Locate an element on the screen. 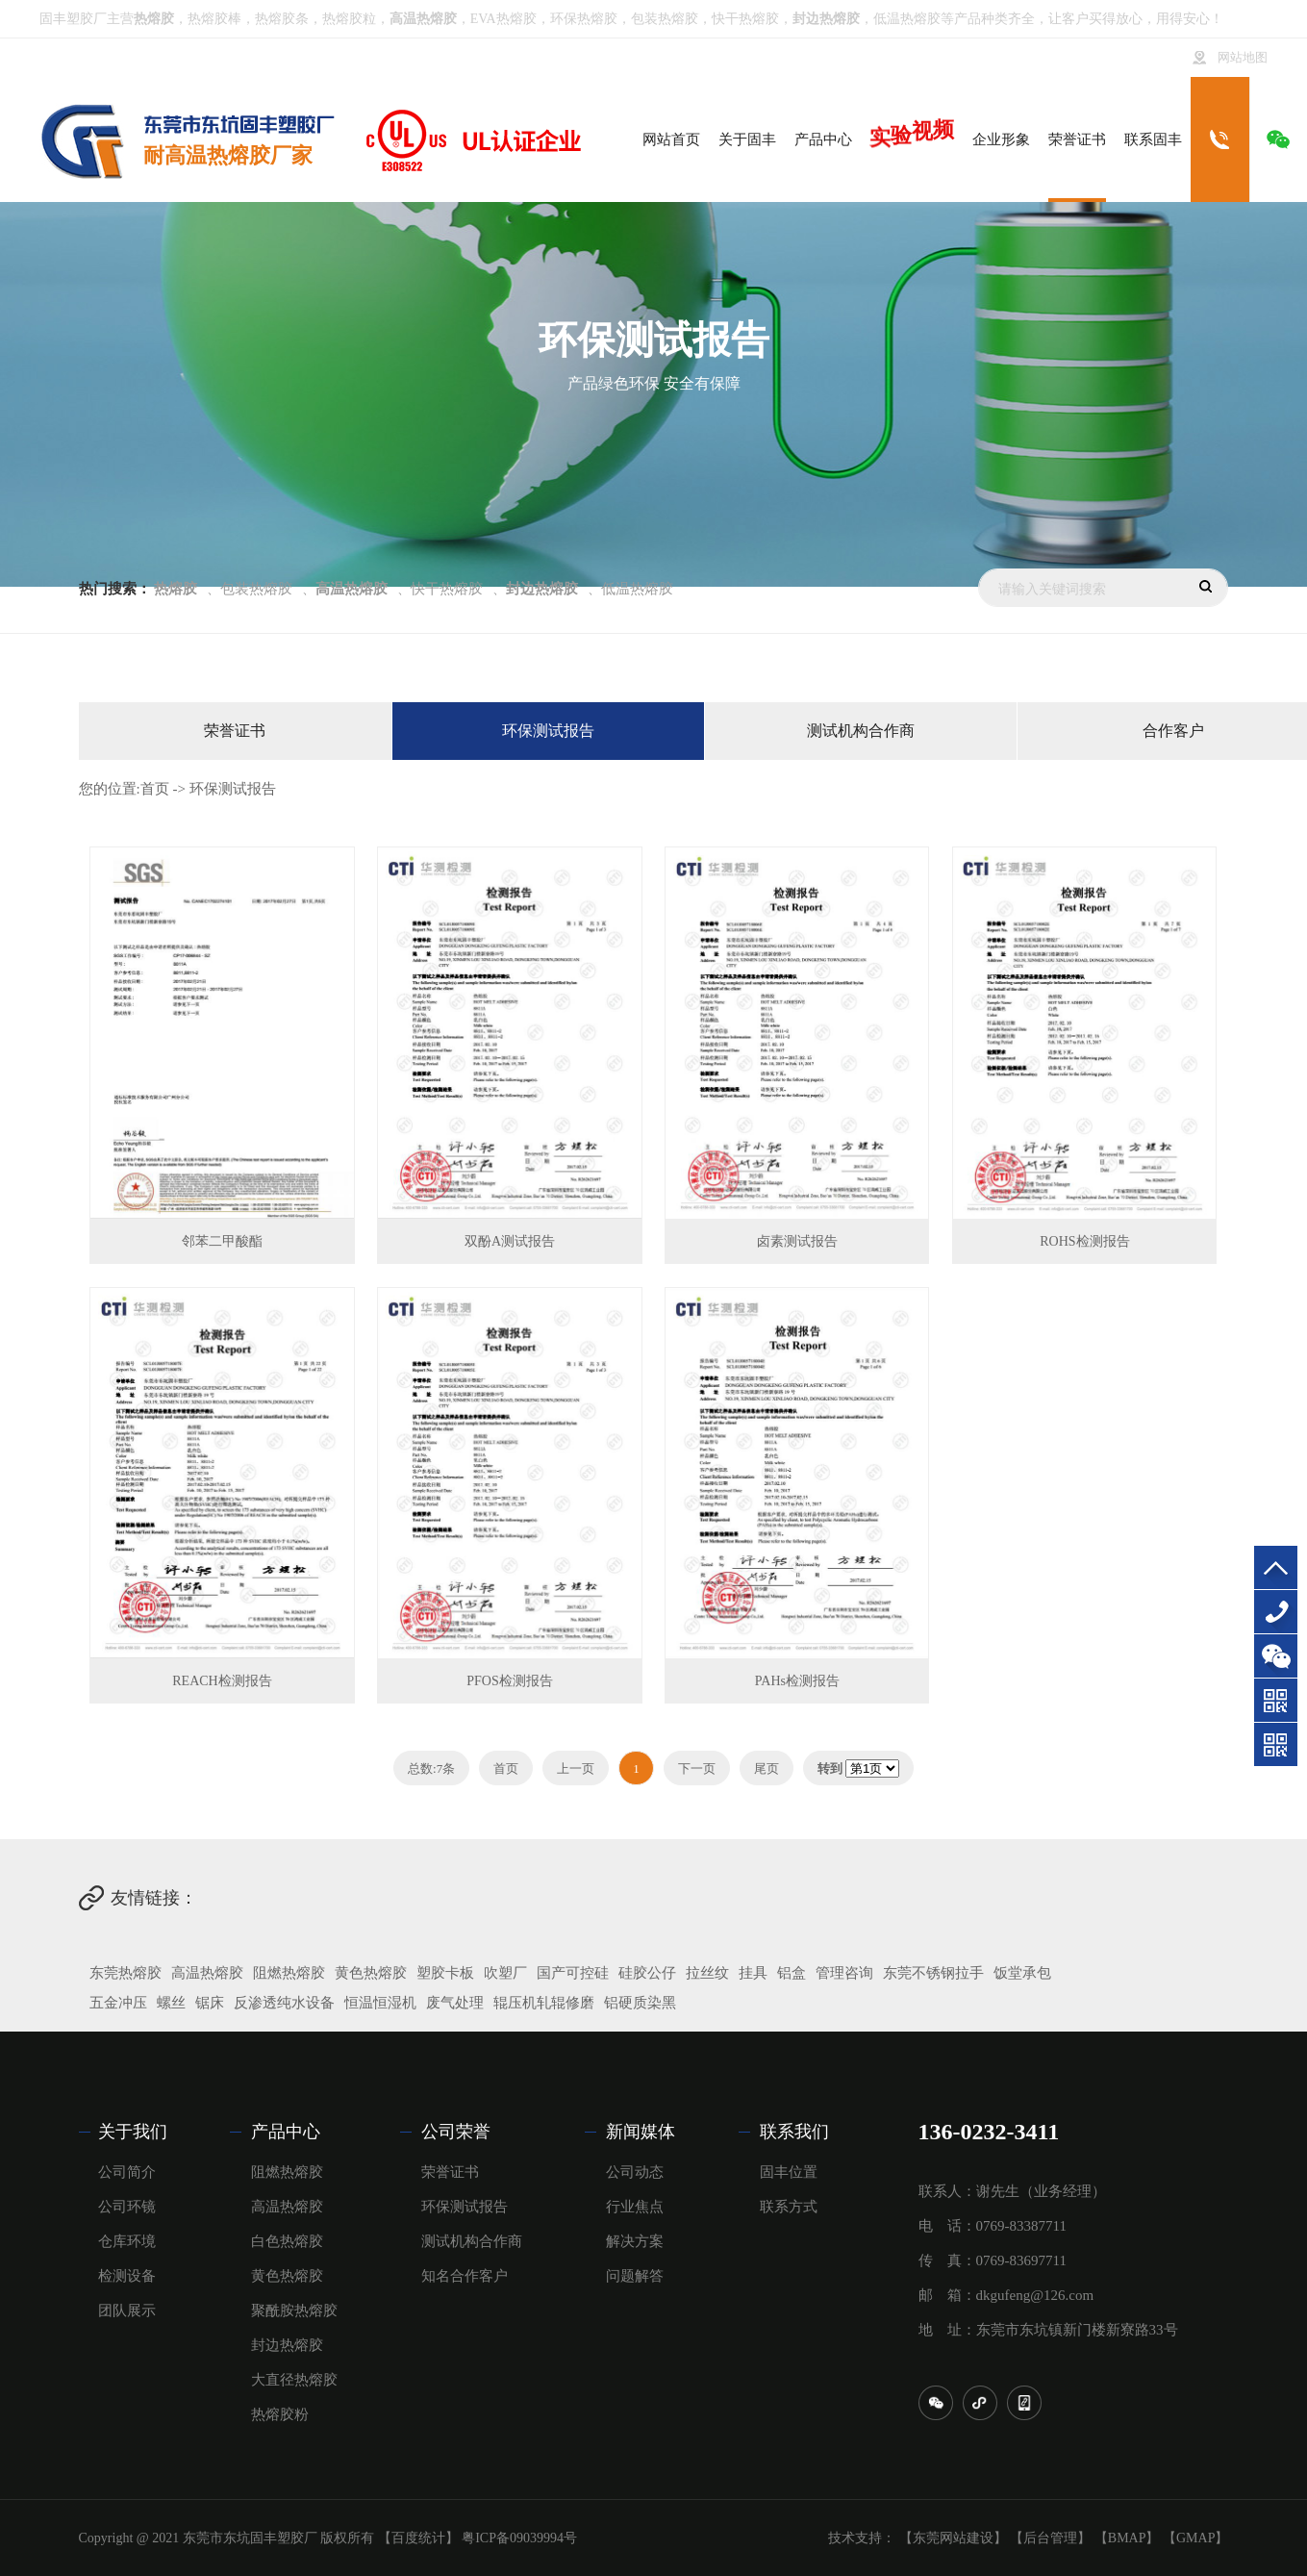 The width and height of the screenshot is (1307, 2576). 检测设备 is located at coordinates (127, 2276).